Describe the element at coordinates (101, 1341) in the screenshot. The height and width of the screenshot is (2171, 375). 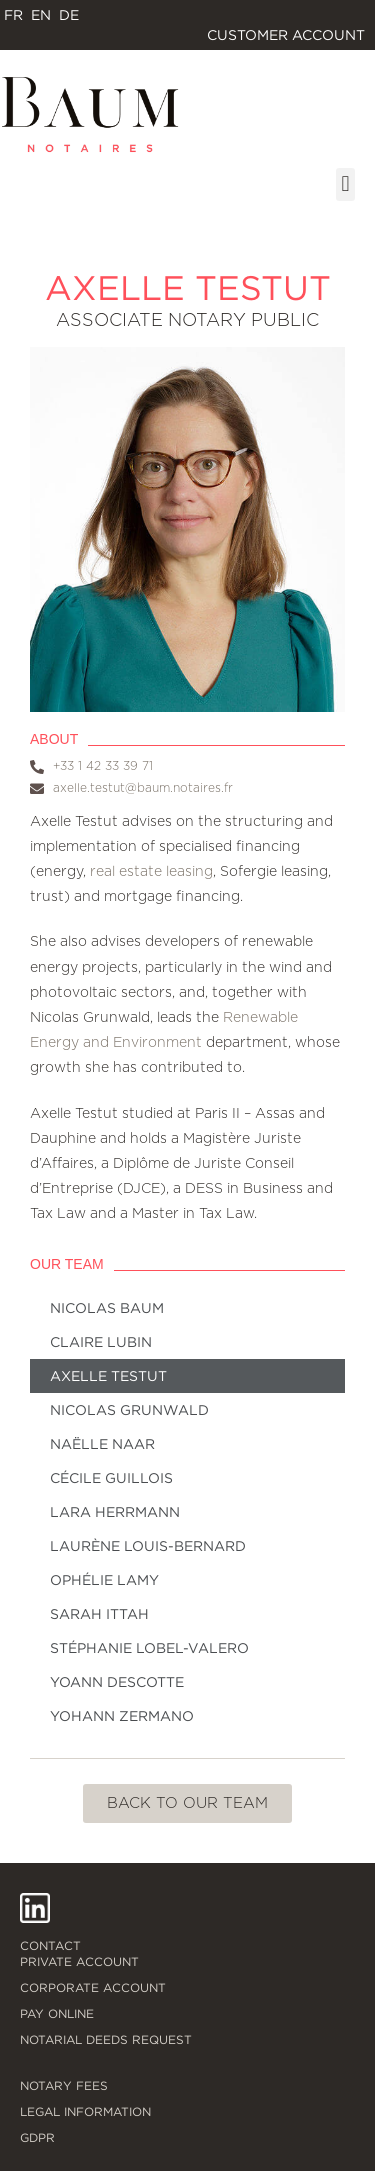
I see `Claire Lubin` at that location.